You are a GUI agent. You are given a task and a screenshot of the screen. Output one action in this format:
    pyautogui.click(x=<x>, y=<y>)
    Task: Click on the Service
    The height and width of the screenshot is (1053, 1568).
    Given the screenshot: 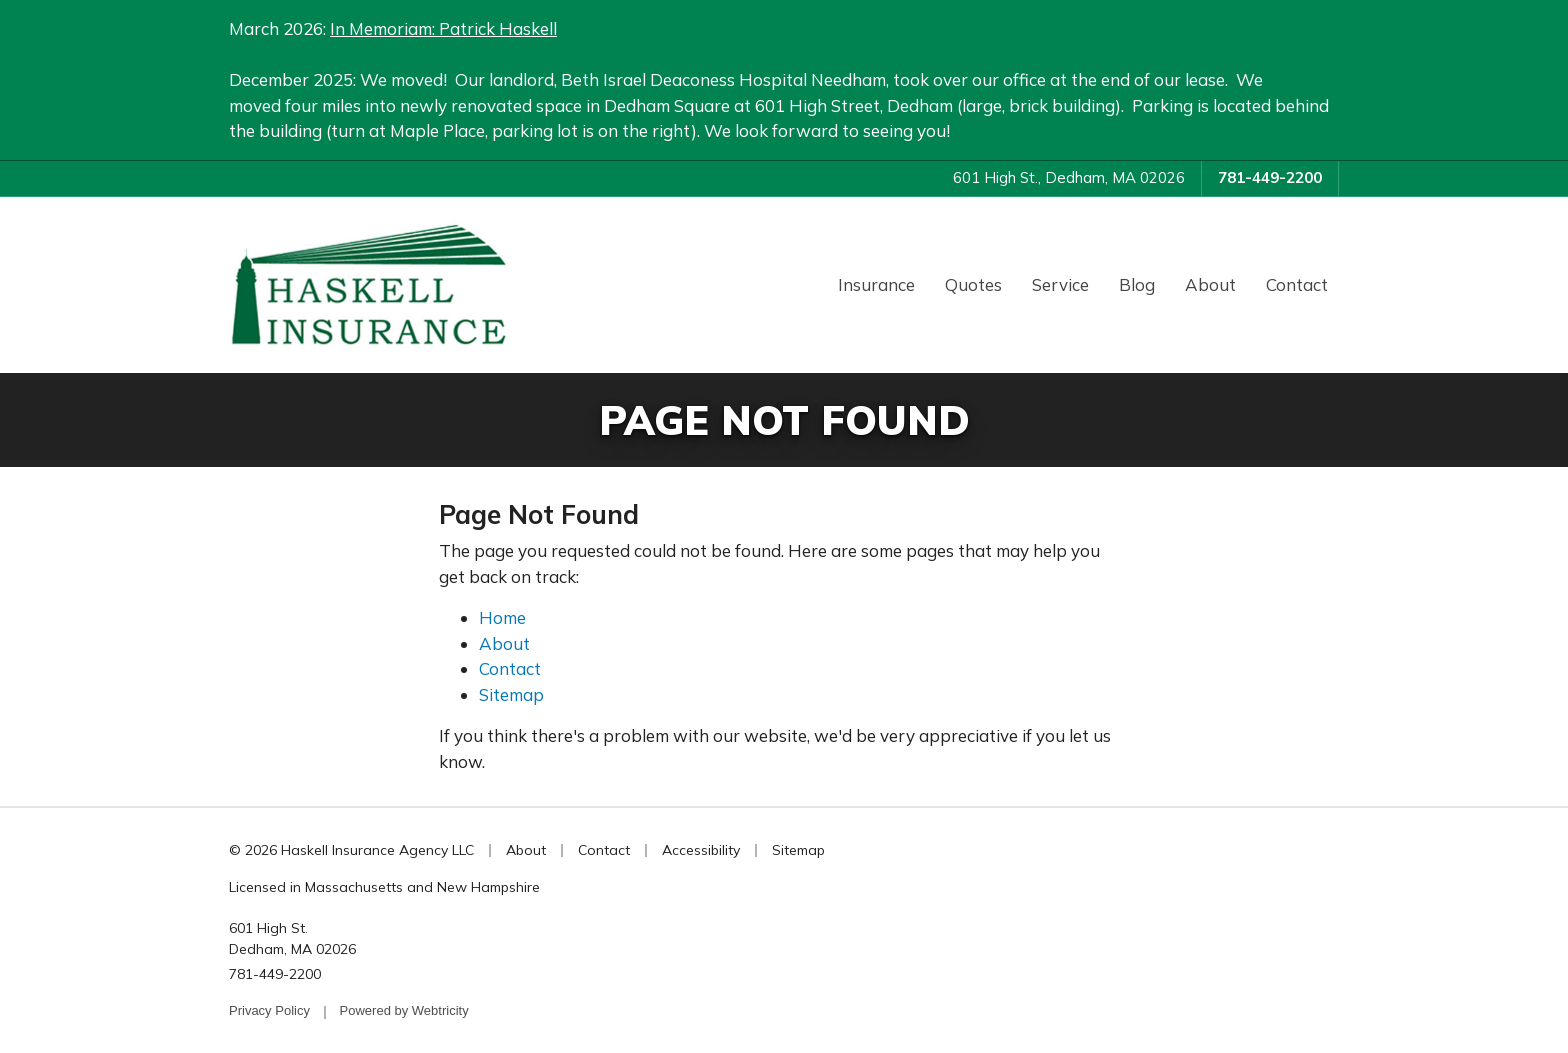 What is the action you would take?
    pyautogui.click(x=1060, y=284)
    